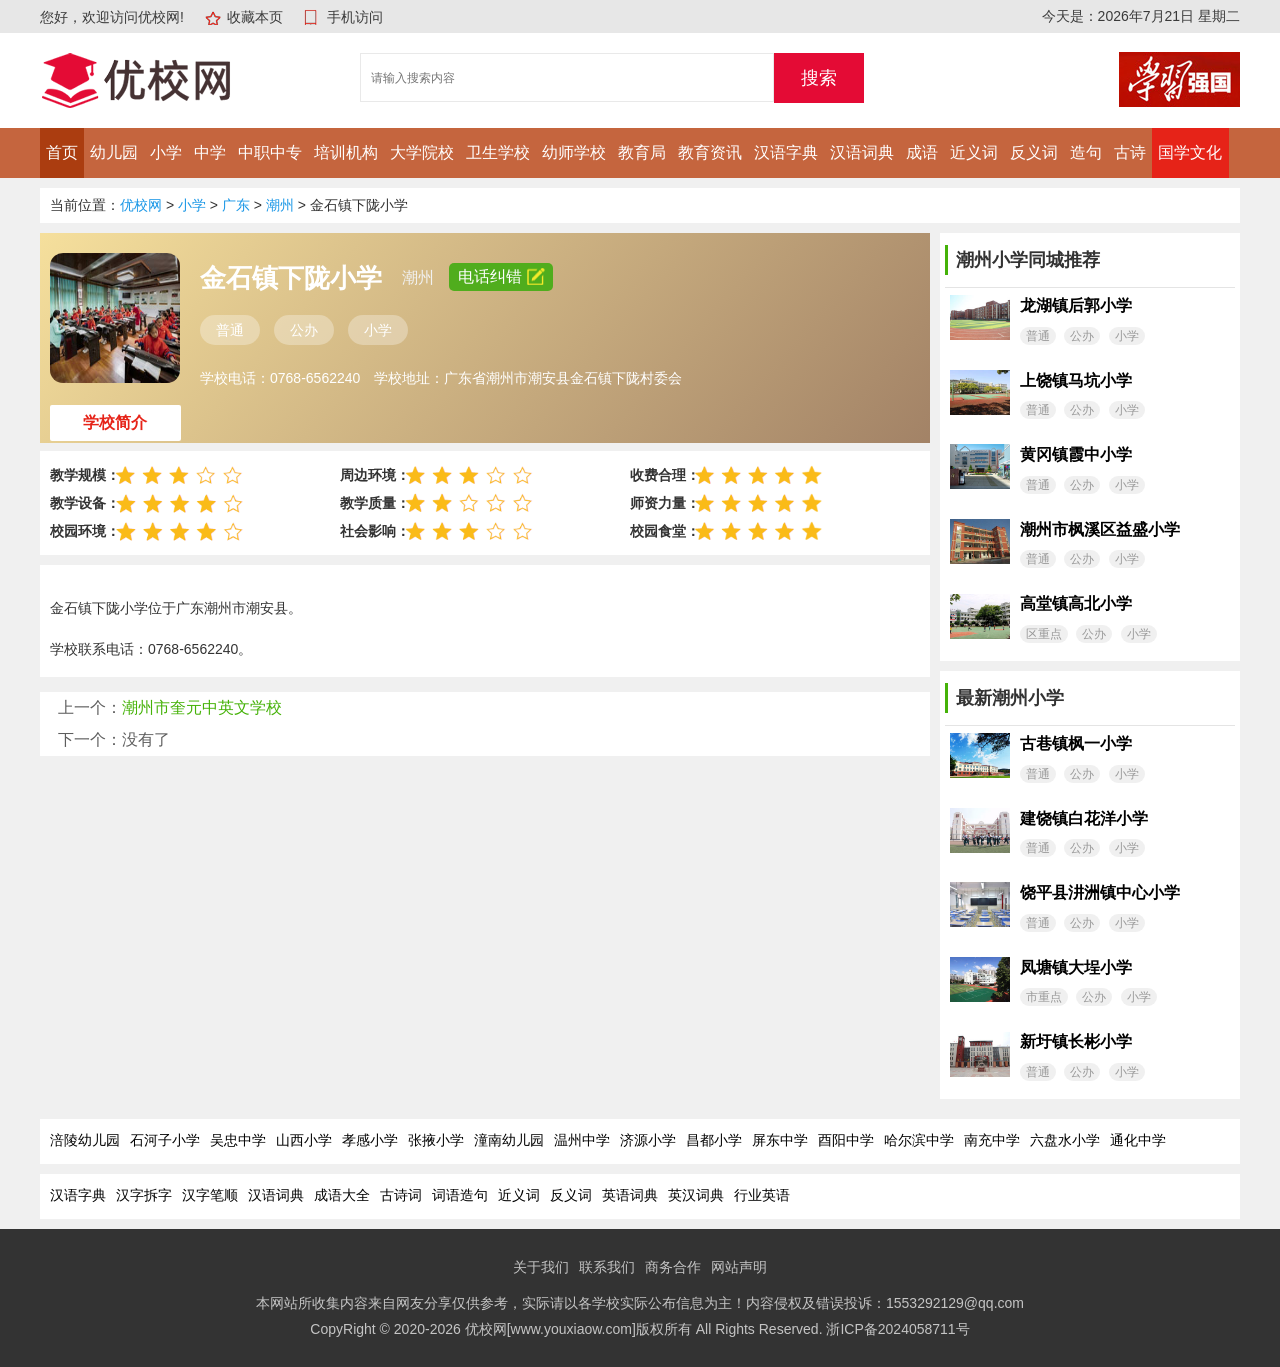  Describe the element at coordinates (1100, 892) in the screenshot. I see `饶平县汫洲镇中心小学` at that location.